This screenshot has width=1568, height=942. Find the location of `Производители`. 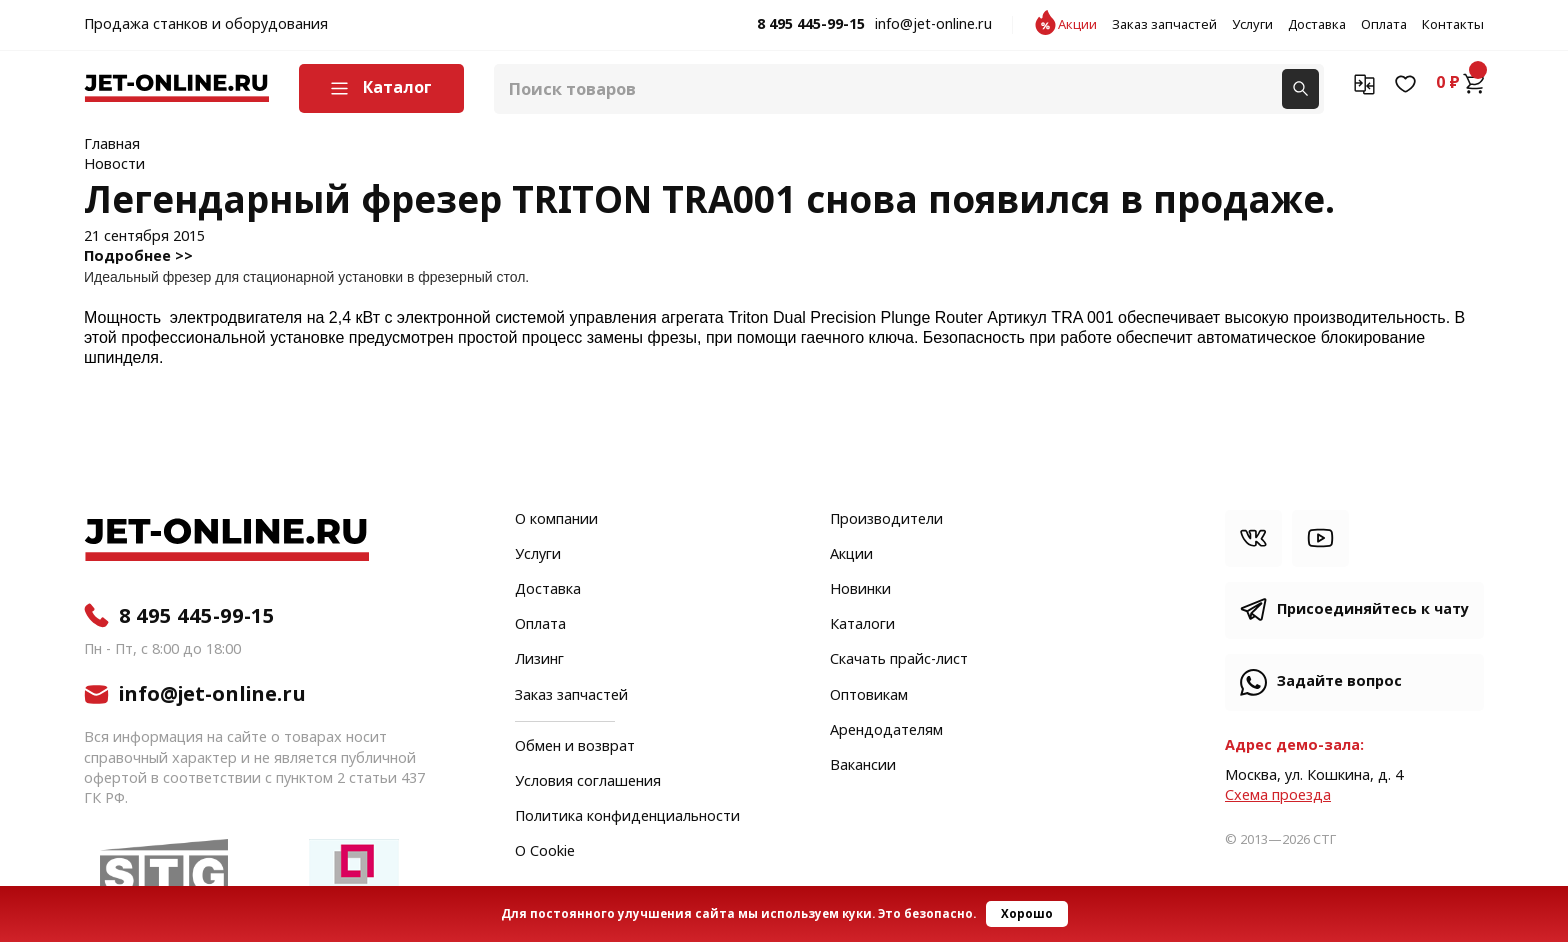

Производители is located at coordinates (886, 520).